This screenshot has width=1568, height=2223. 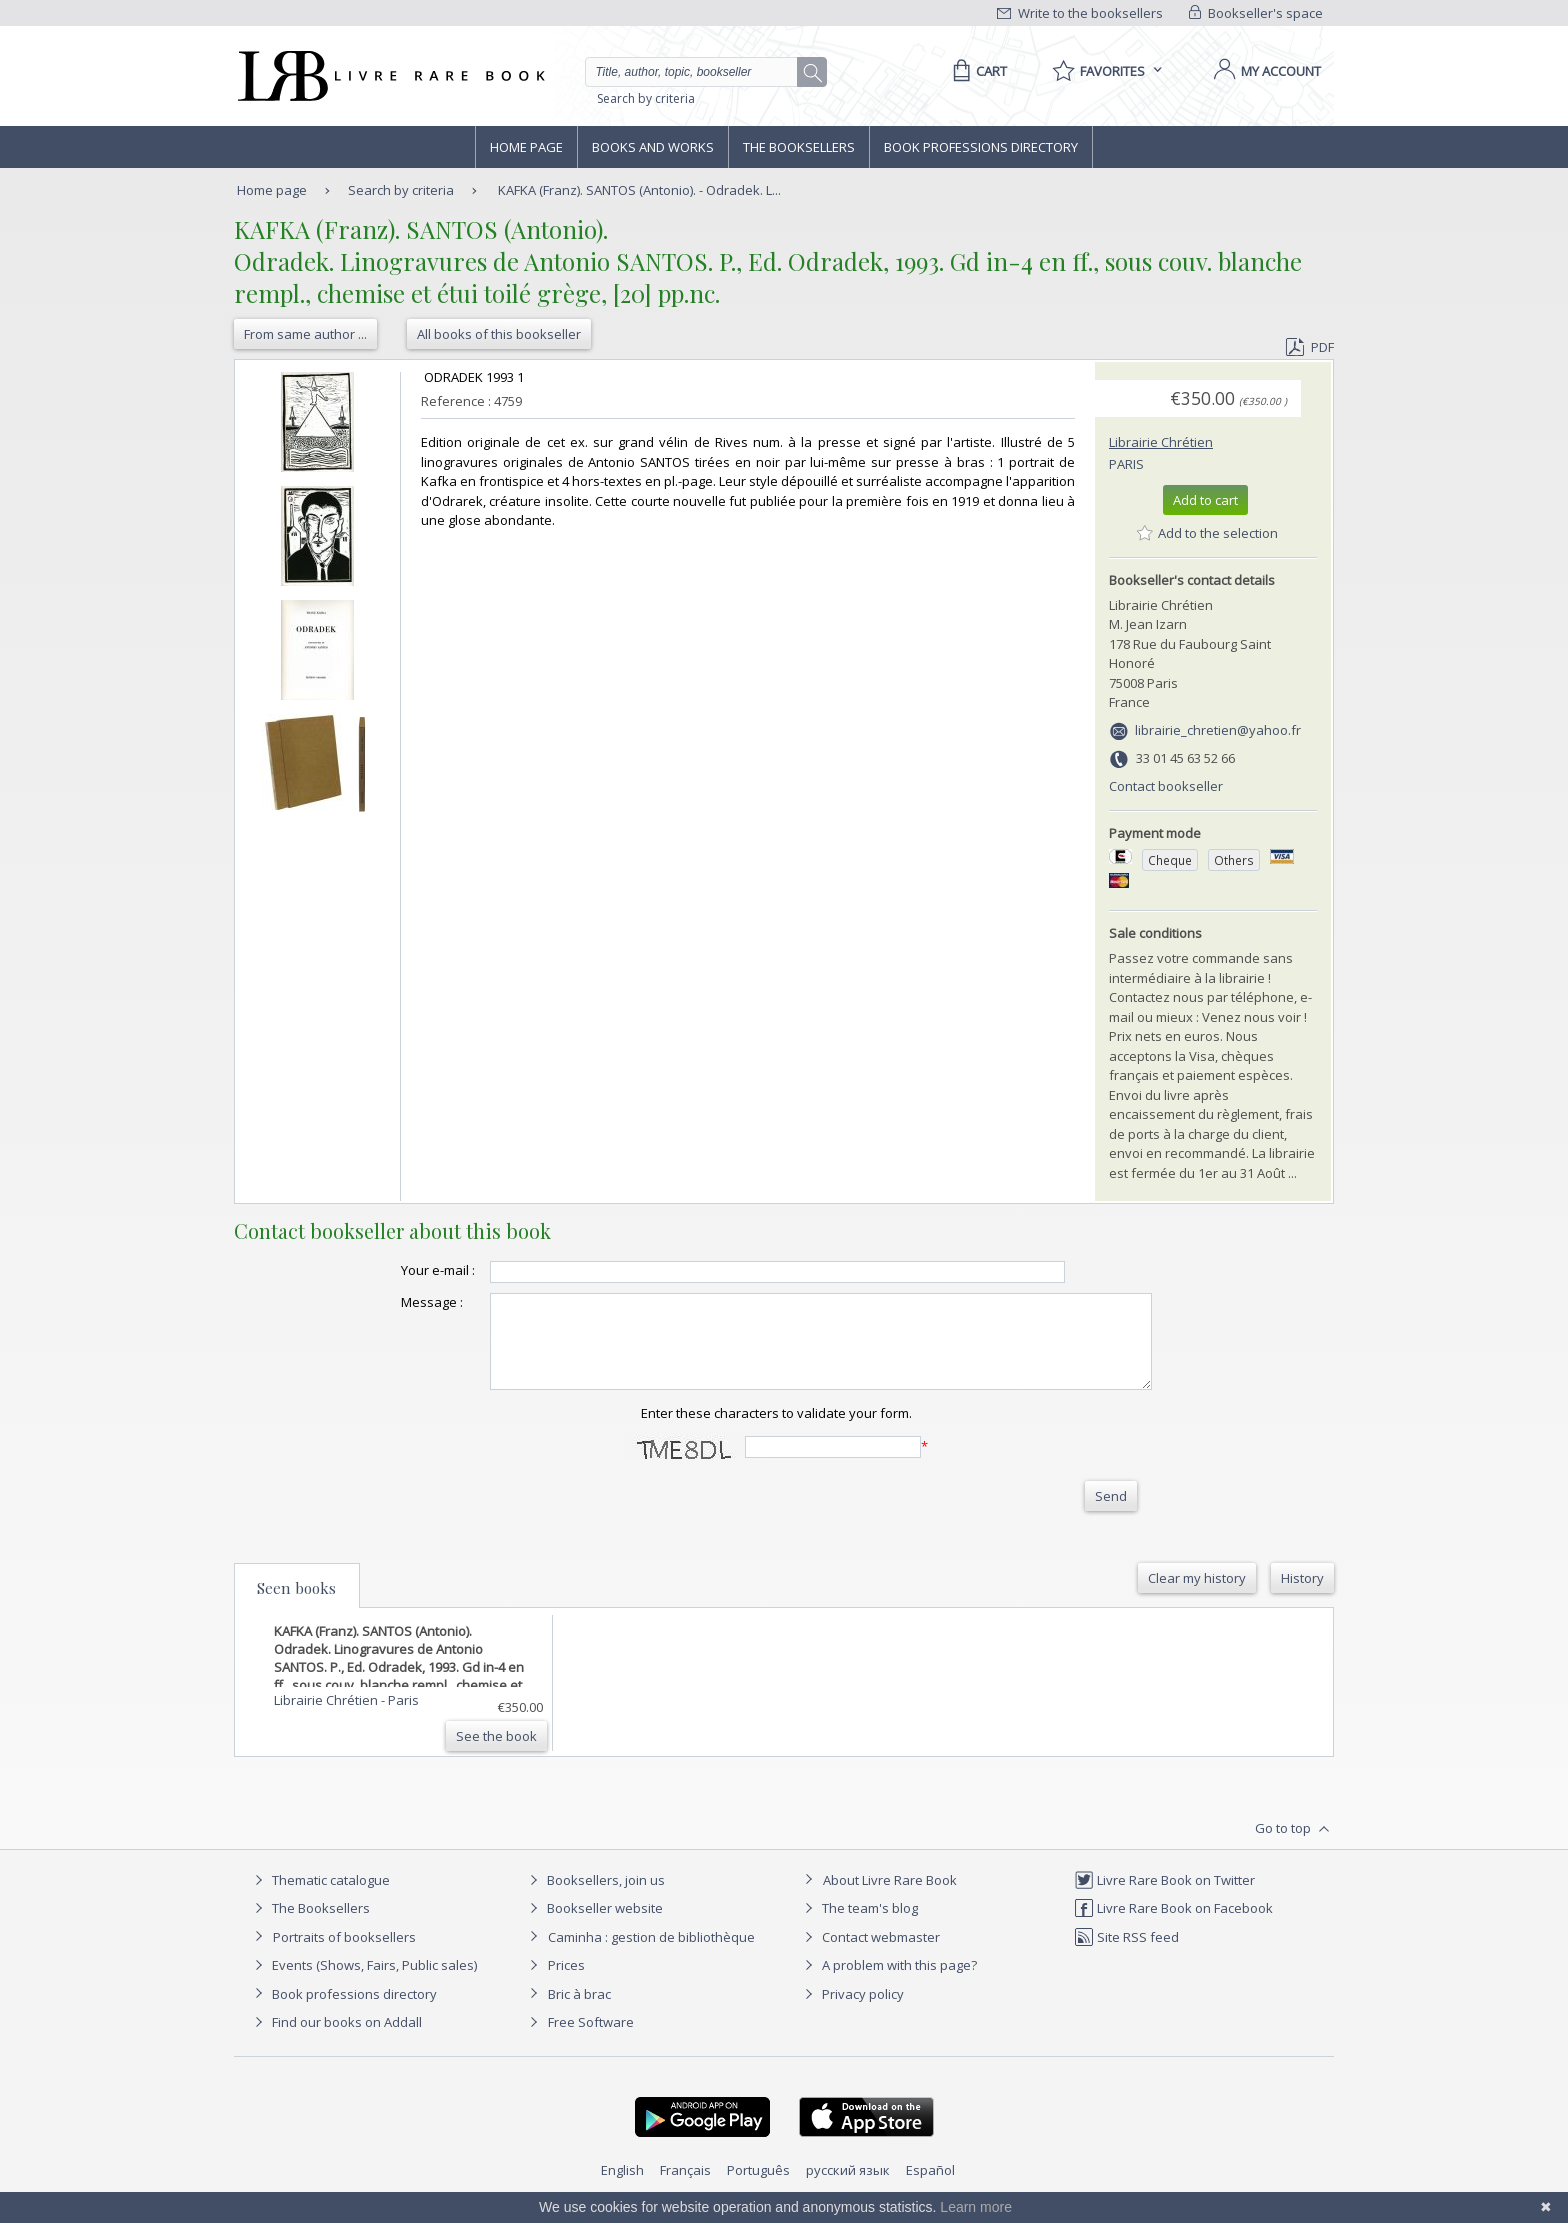 I want to click on Book professions directory, so click(x=981, y=147).